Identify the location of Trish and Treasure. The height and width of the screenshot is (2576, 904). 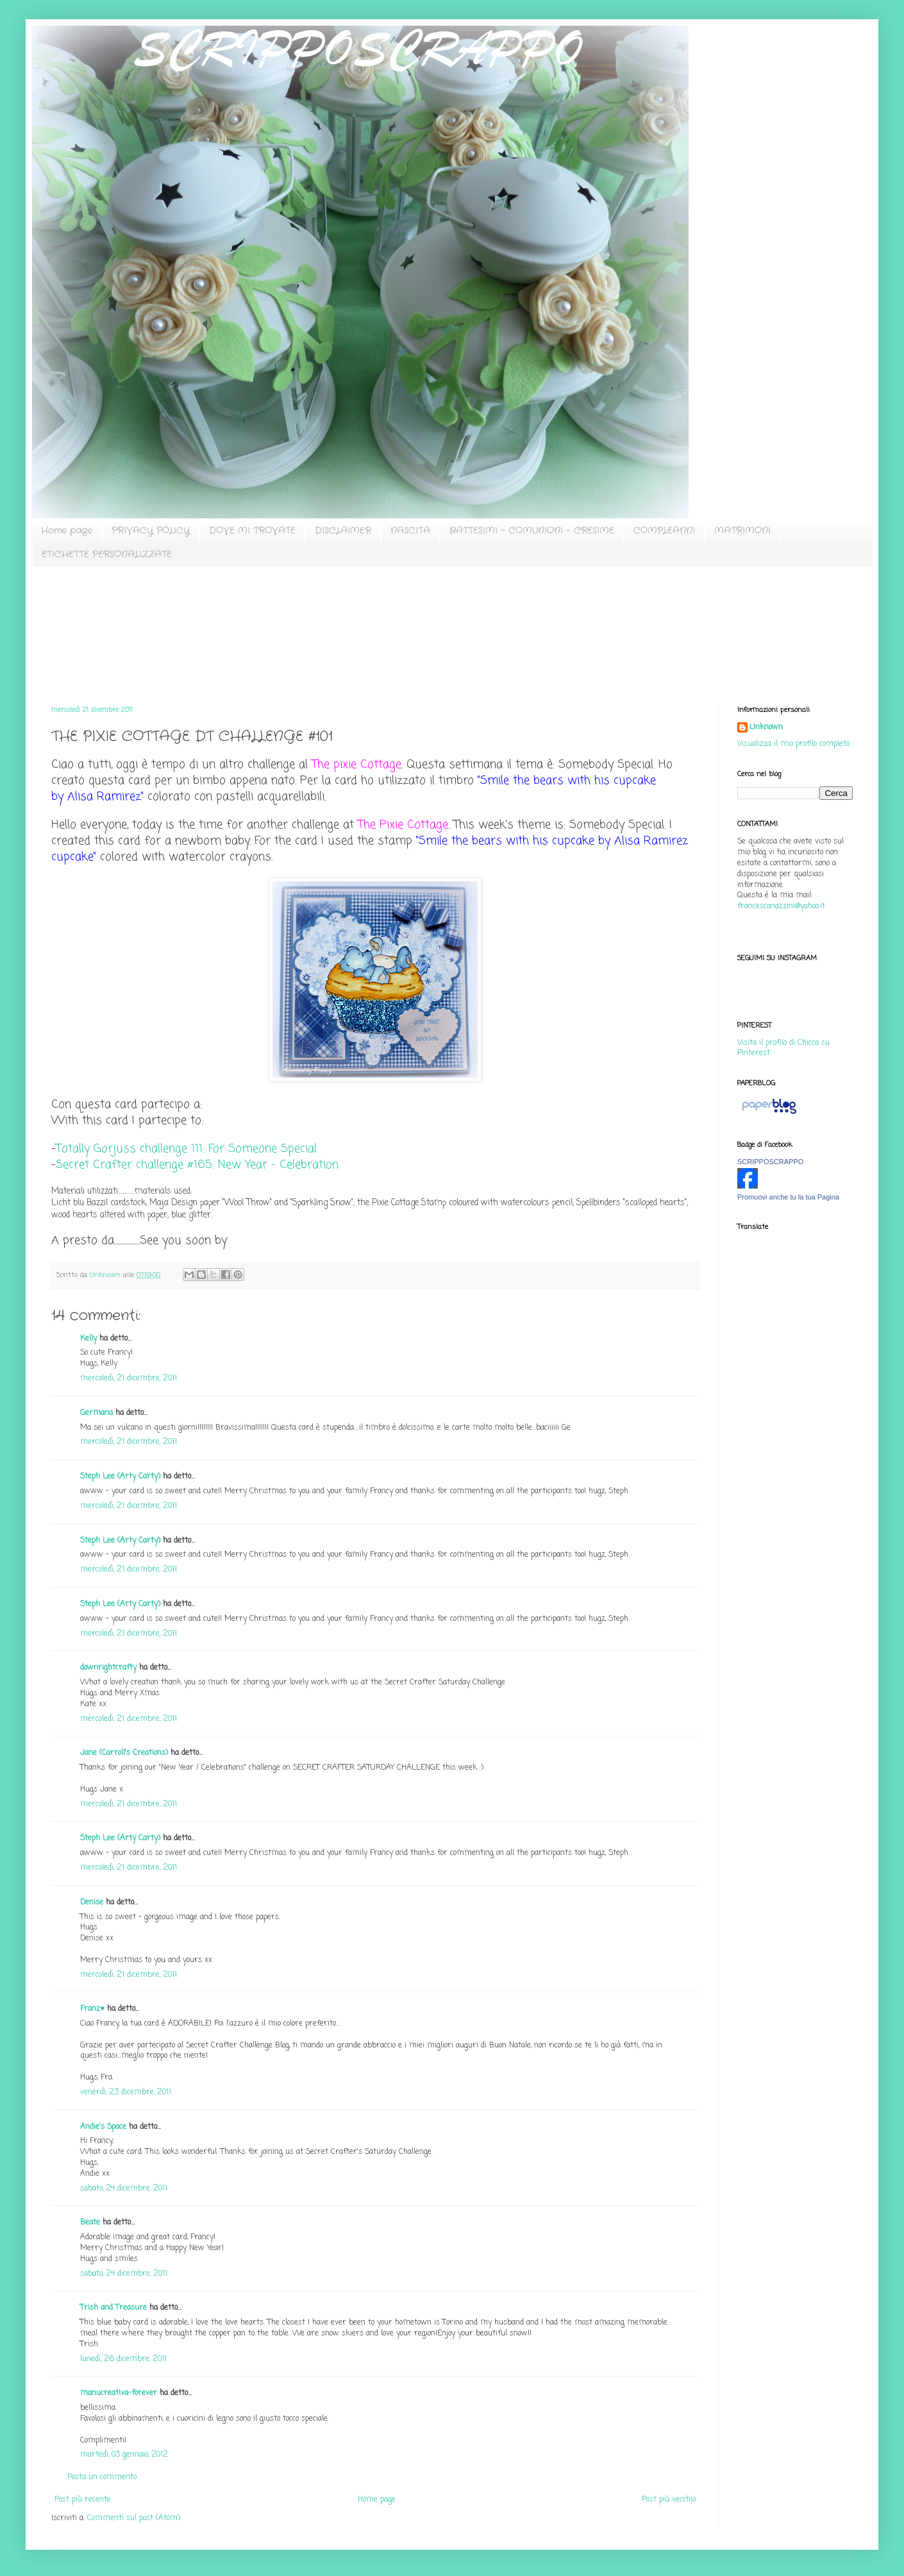
(113, 2308).